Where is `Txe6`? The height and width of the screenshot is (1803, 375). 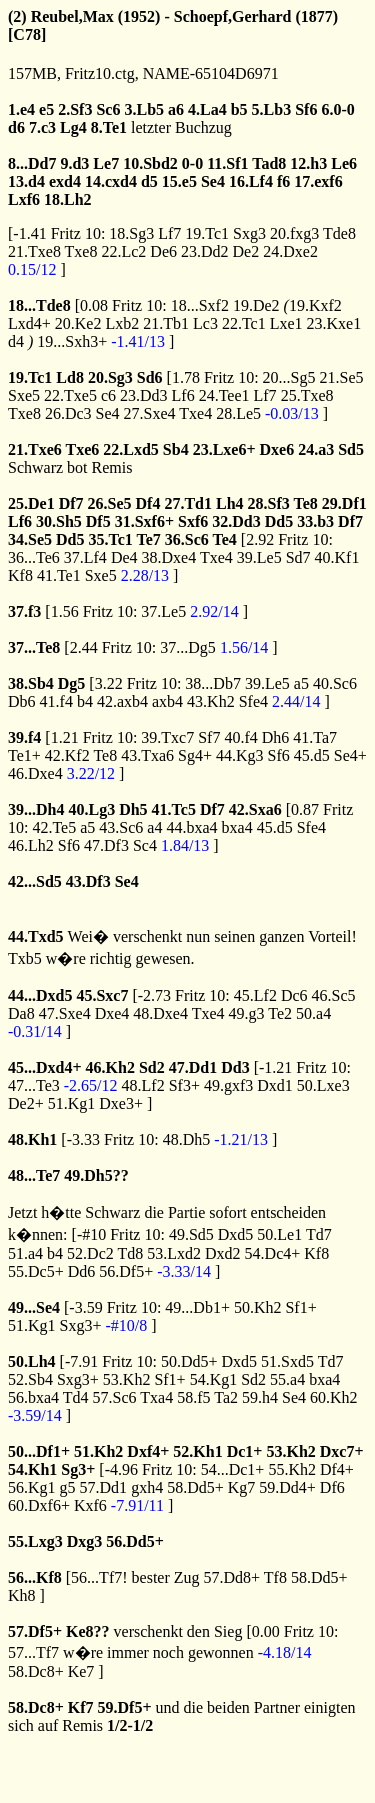 Txe6 is located at coordinates (83, 449).